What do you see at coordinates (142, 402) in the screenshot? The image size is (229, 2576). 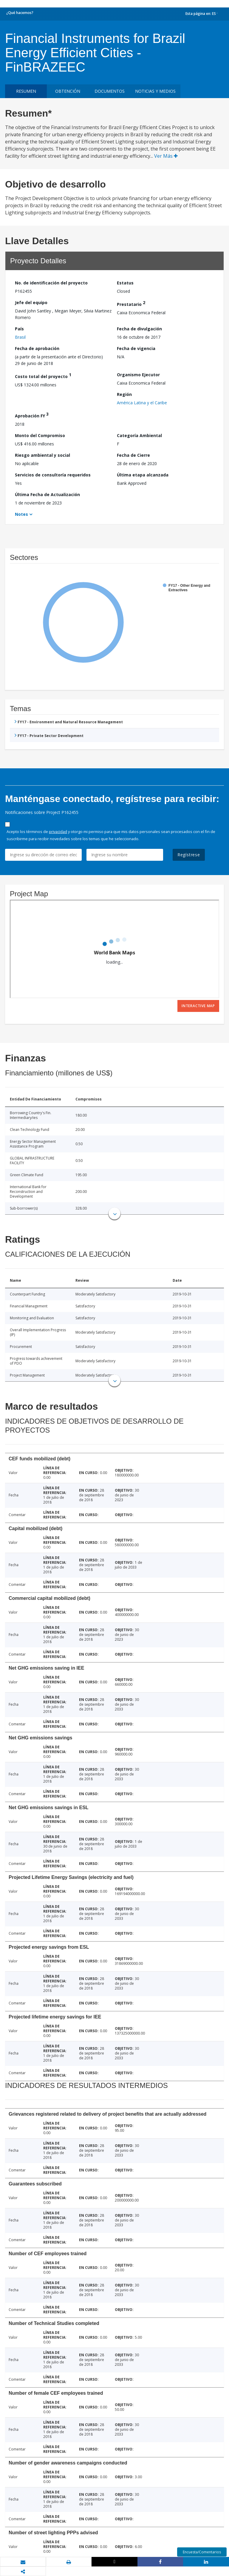 I see `América Latina y el Caribe` at bounding box center [142, 402].